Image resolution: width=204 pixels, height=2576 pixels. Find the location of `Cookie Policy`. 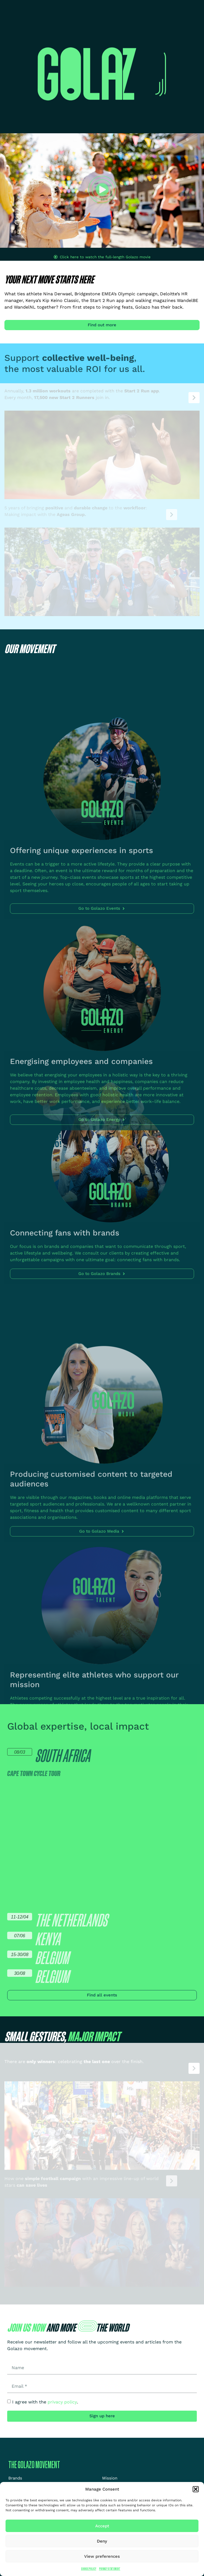

Cookie Policy is located at coordinates (88, 2569).